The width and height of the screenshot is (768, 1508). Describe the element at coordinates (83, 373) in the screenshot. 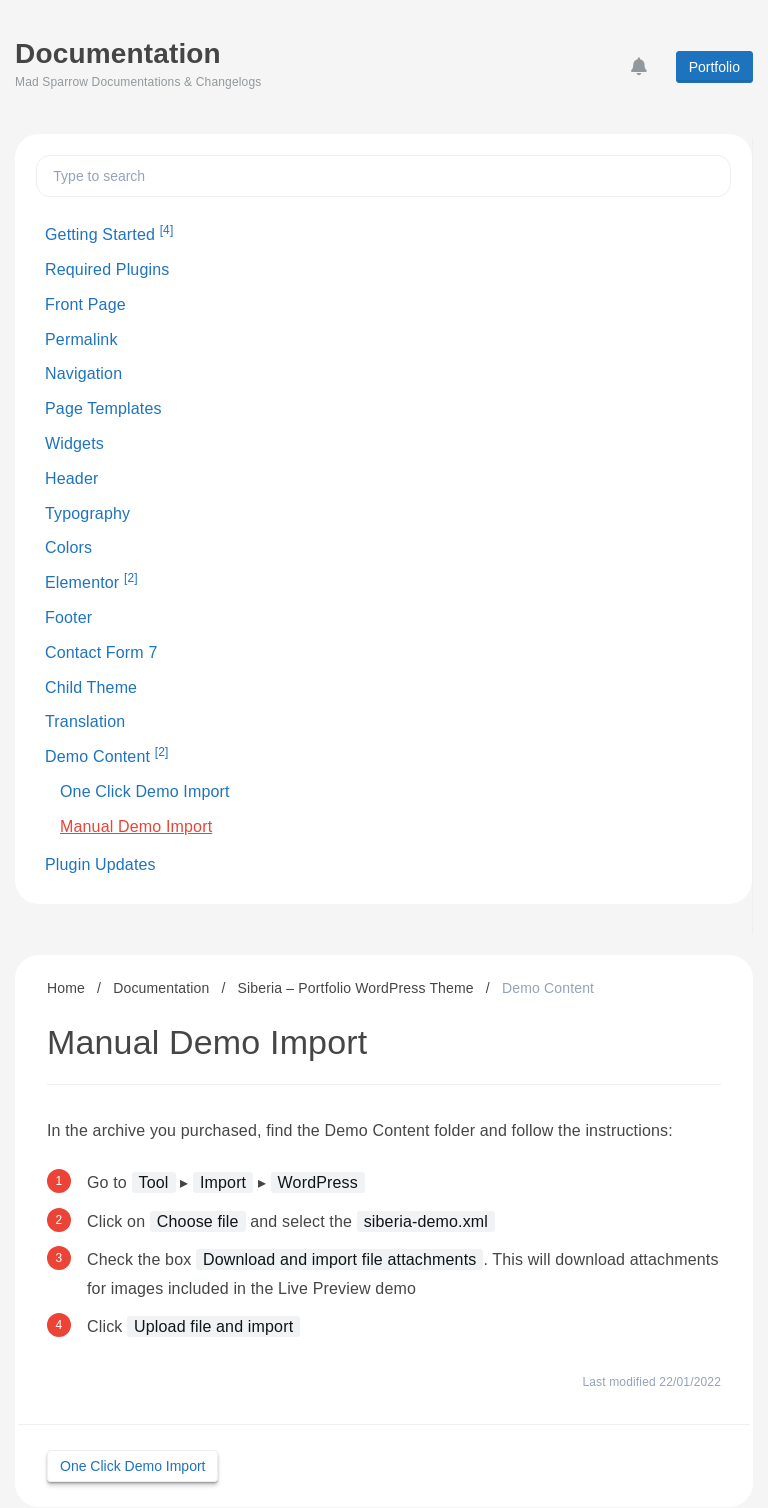

I see `Navigation` at that location.